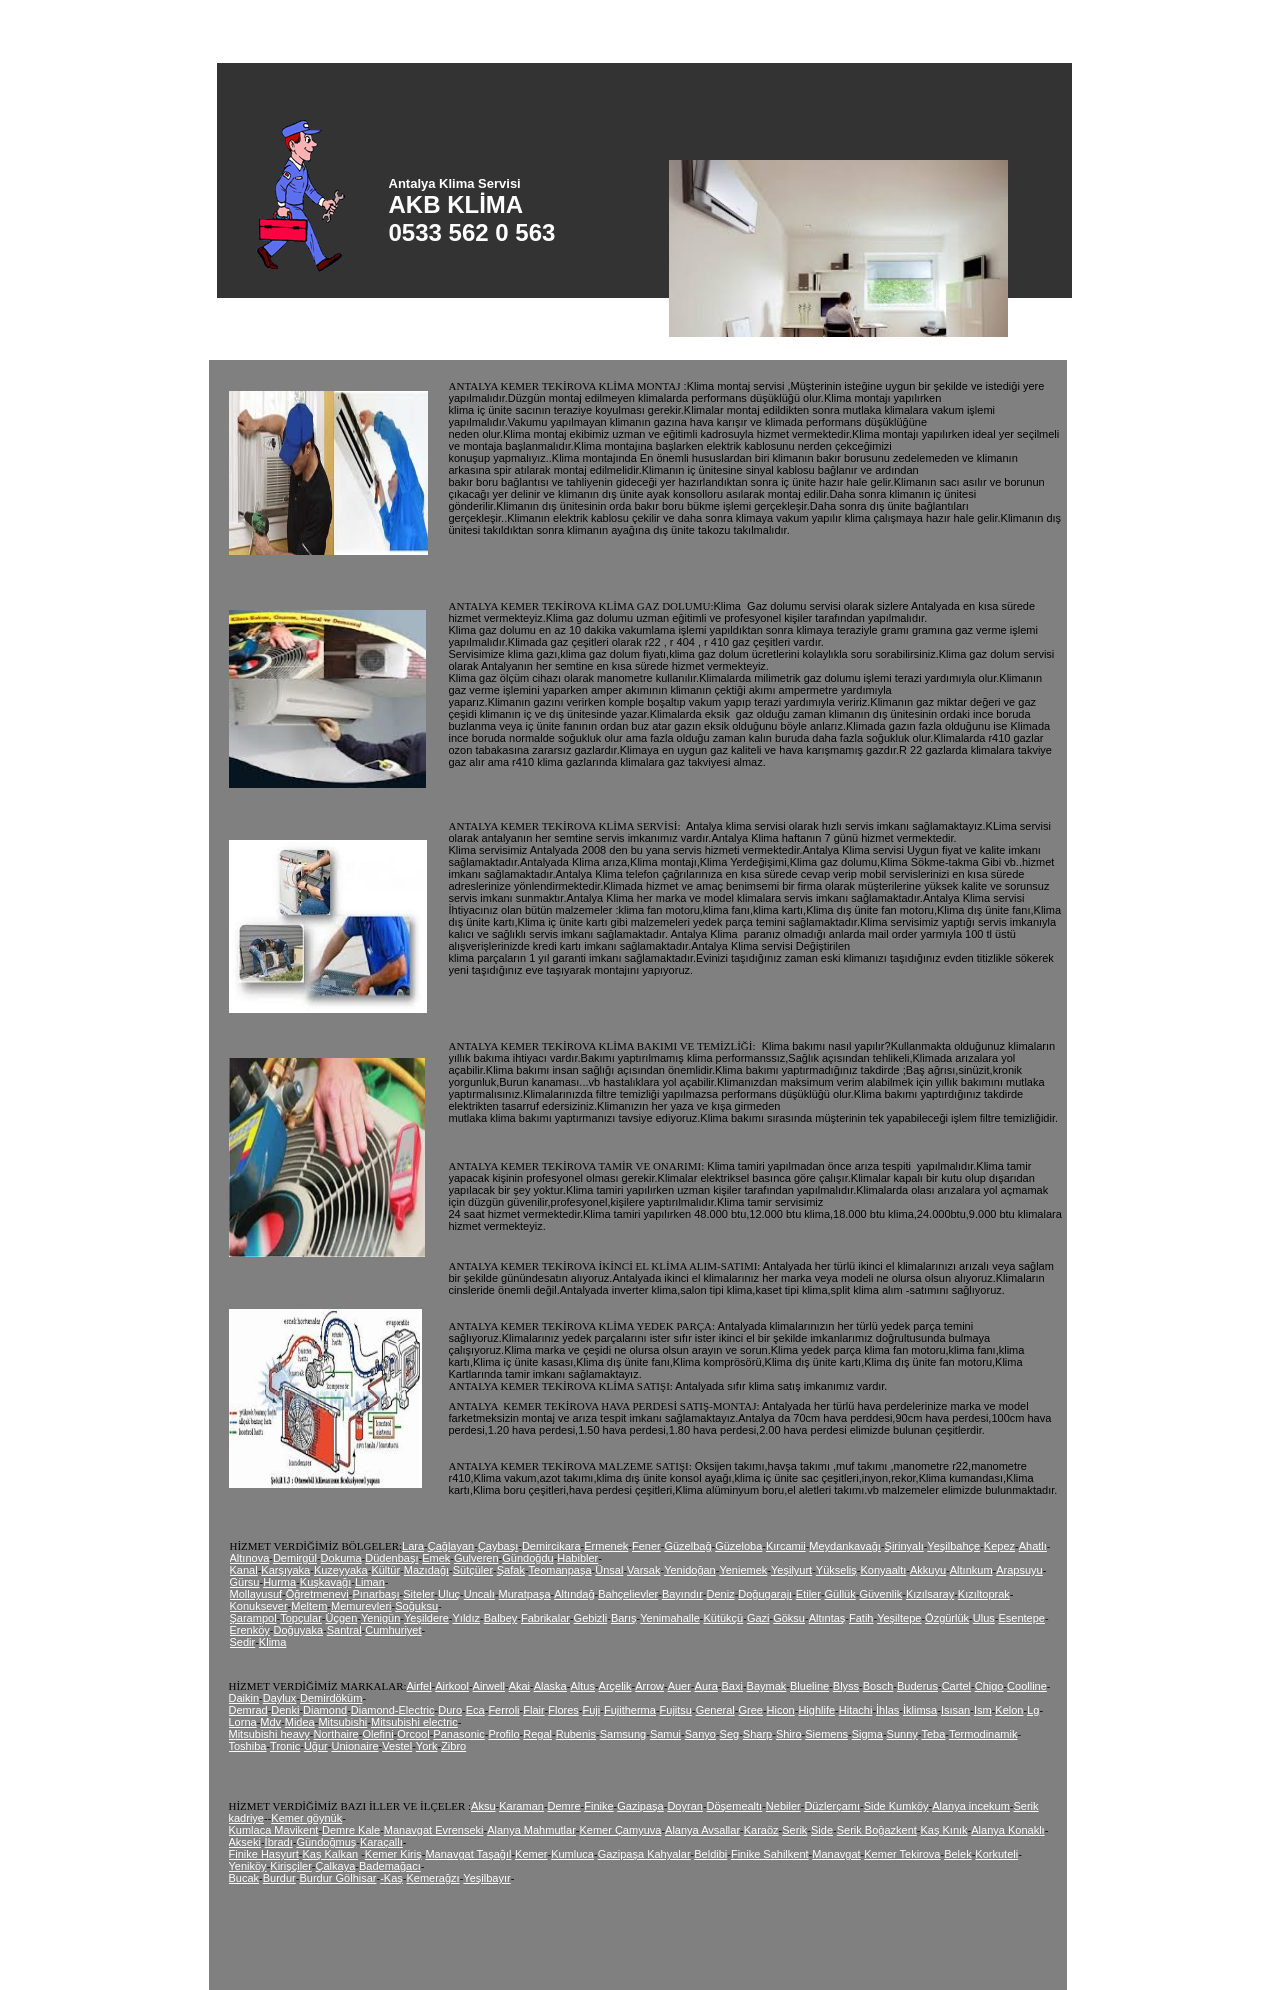  Describe the element at coordinates (306, 1818) in the screenshot. I see `Kemer göynük` at that location.